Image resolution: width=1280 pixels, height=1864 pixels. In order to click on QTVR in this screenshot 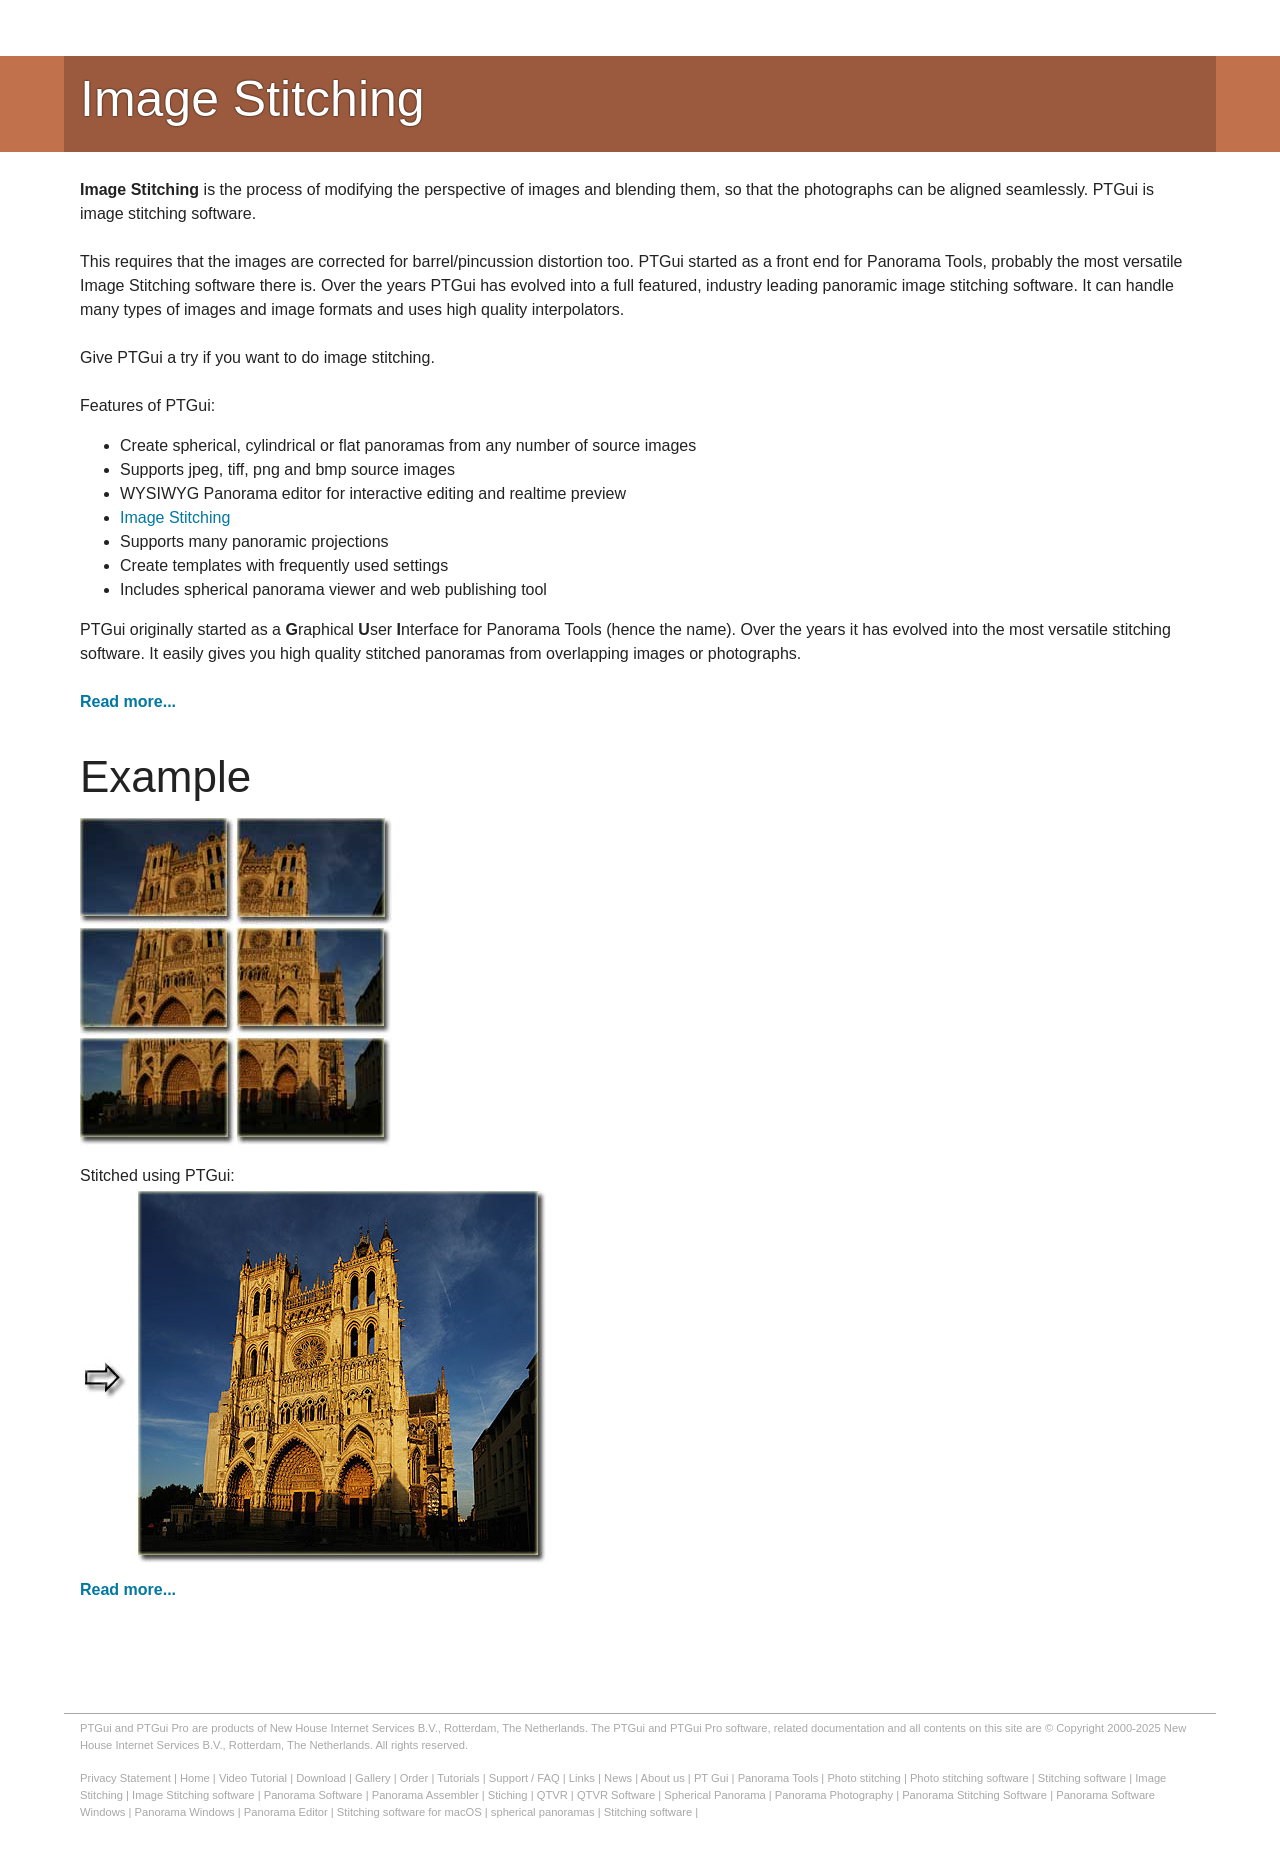, I will do `click(552, 1795)`.